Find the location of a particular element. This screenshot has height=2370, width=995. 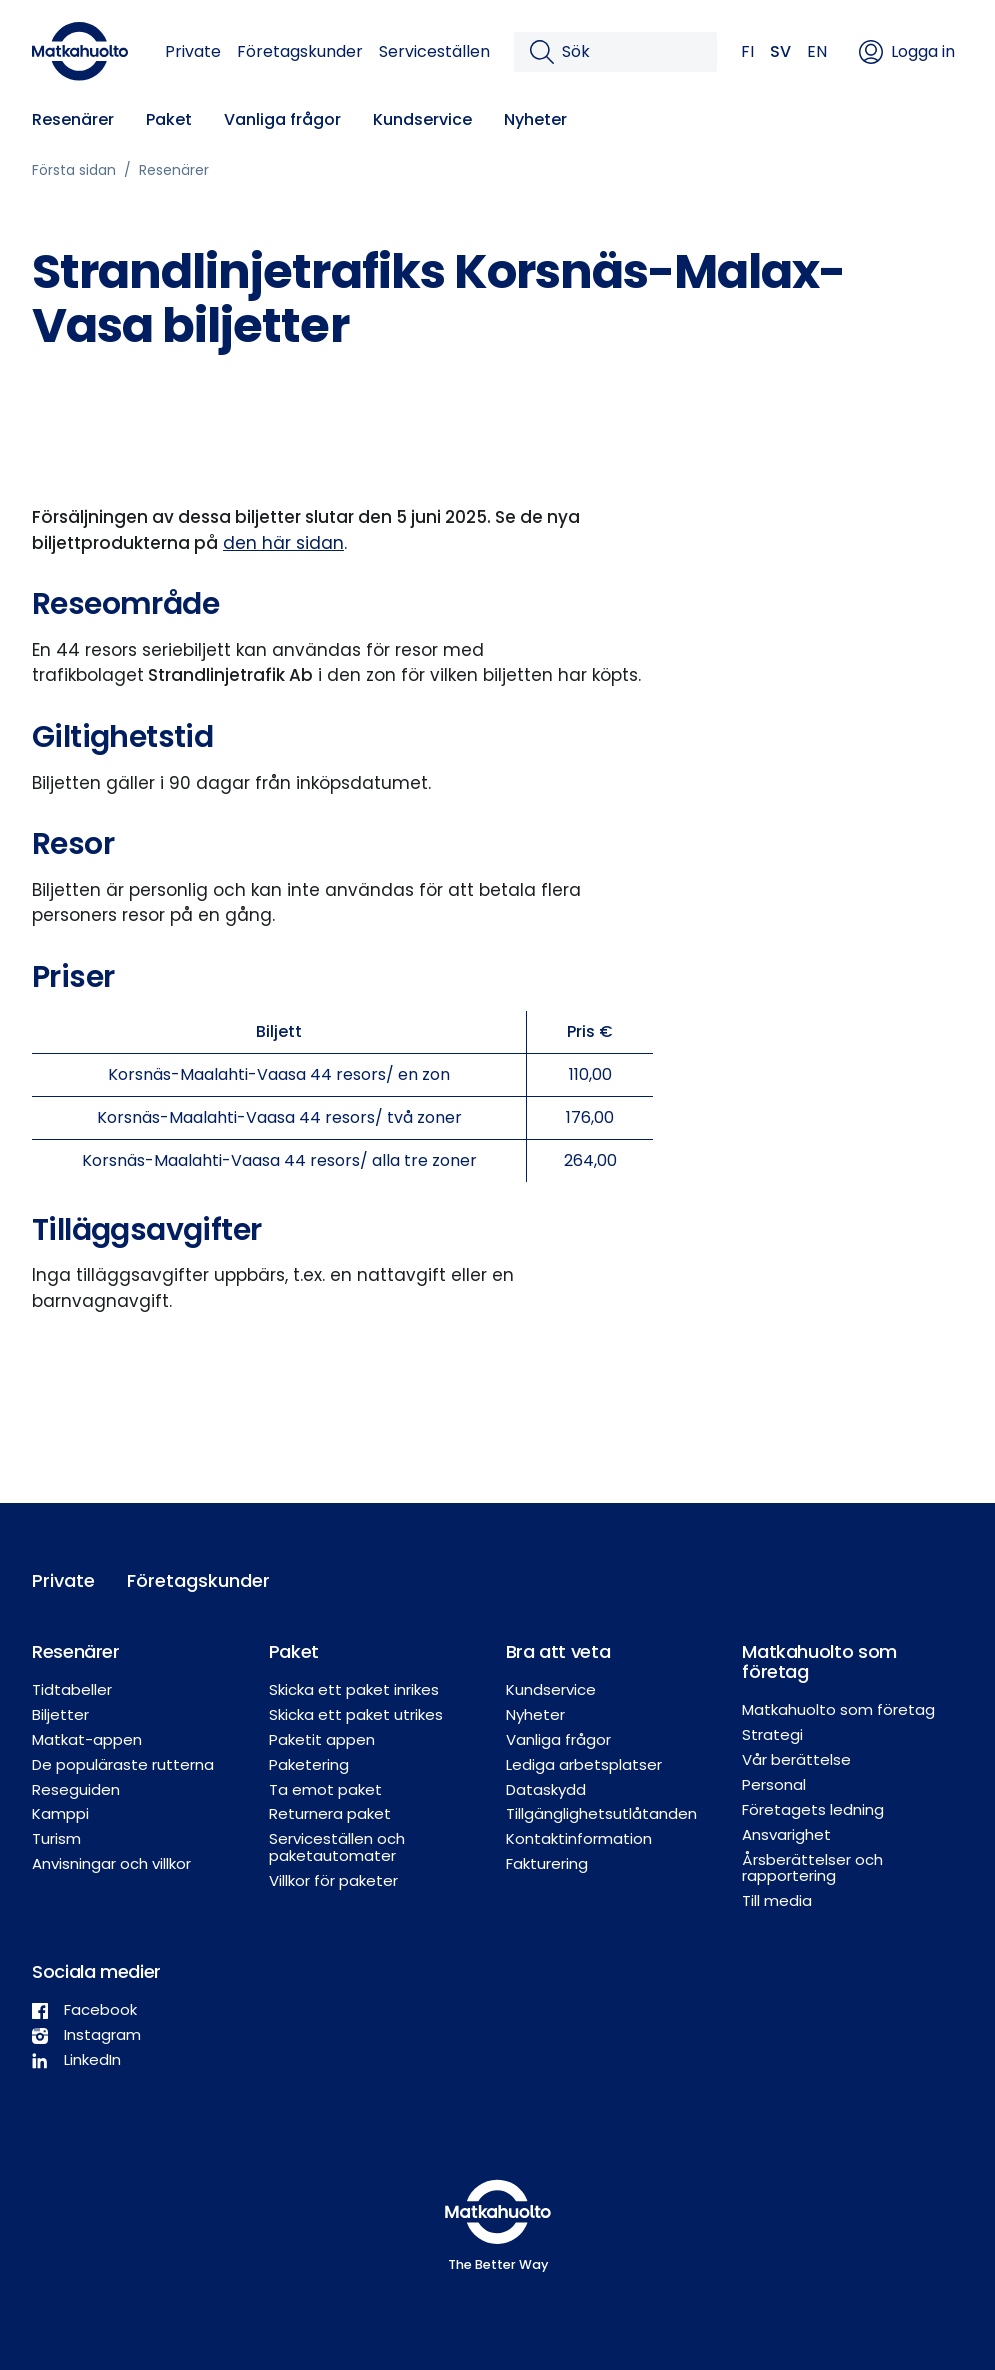

Fakturering is located at coordinates (547, 1863).